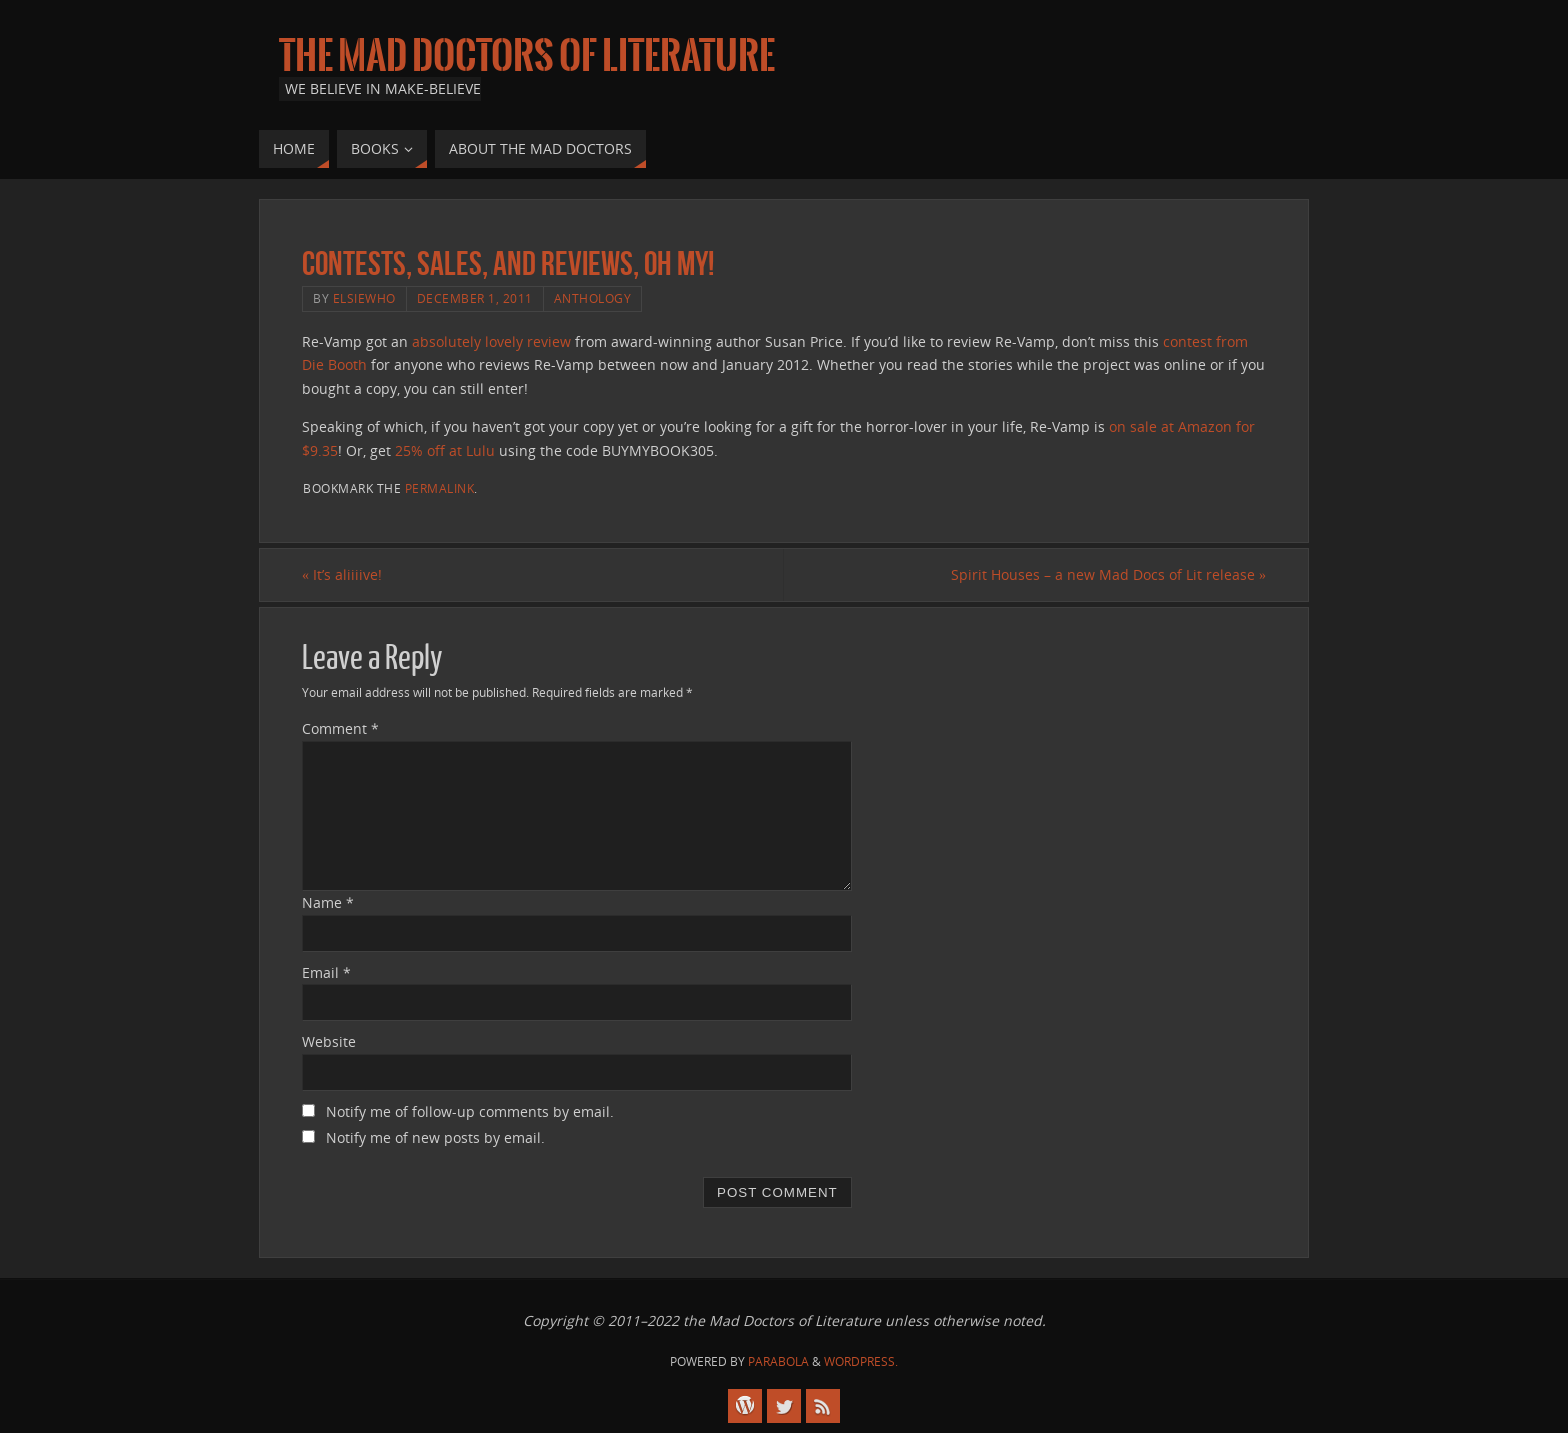  What do you see at coordinates (475, 298) in the screenshot?
I see `December 1, 2011` at bounding box center [475, 298].